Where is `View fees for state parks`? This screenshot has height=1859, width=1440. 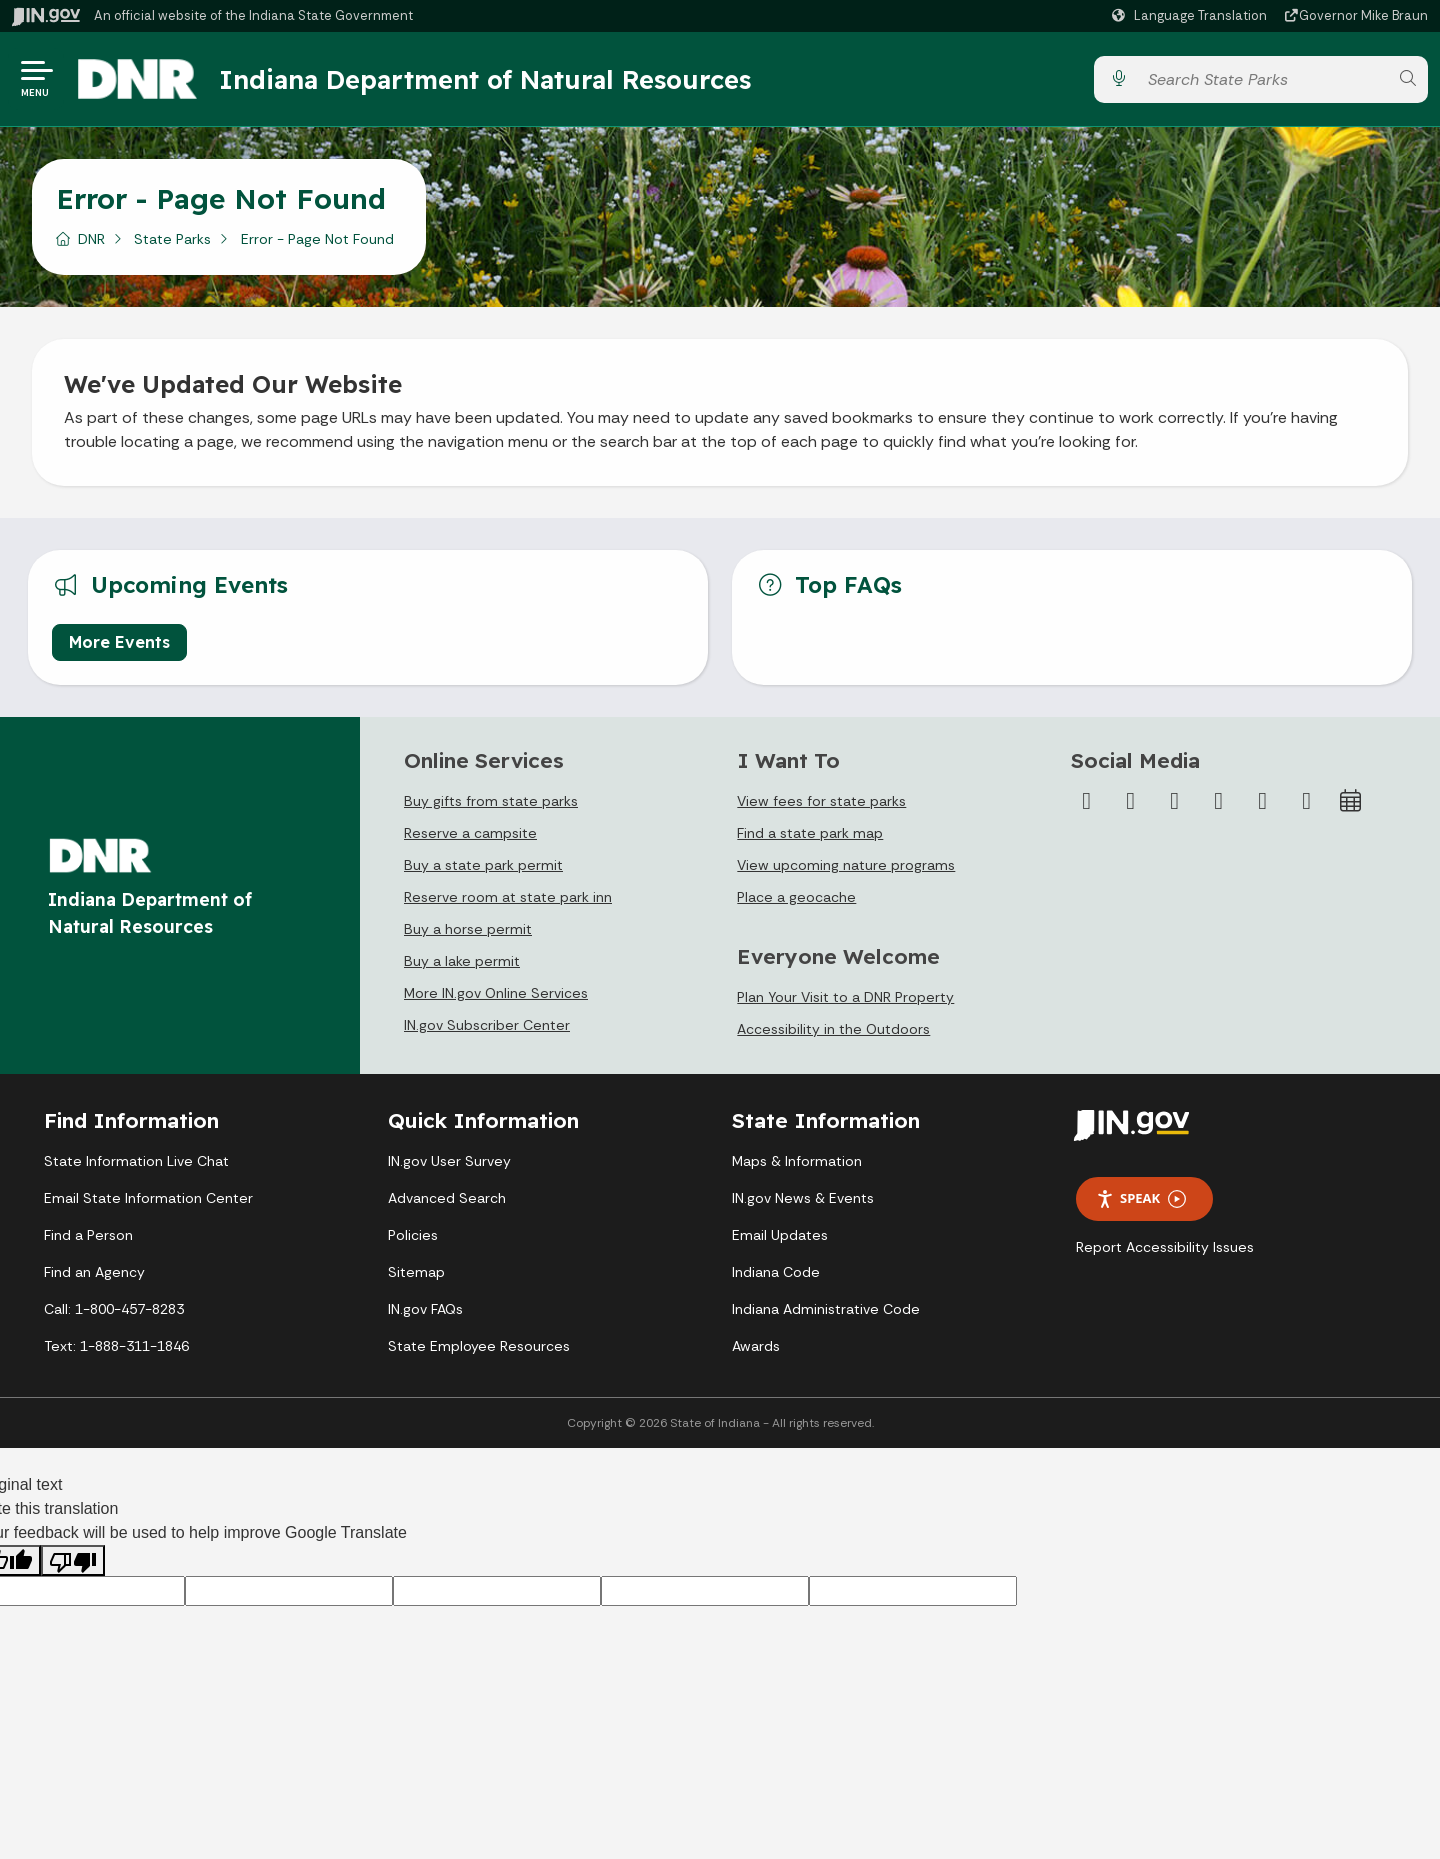
View fees for state parks is located at coordinates (821, 801).